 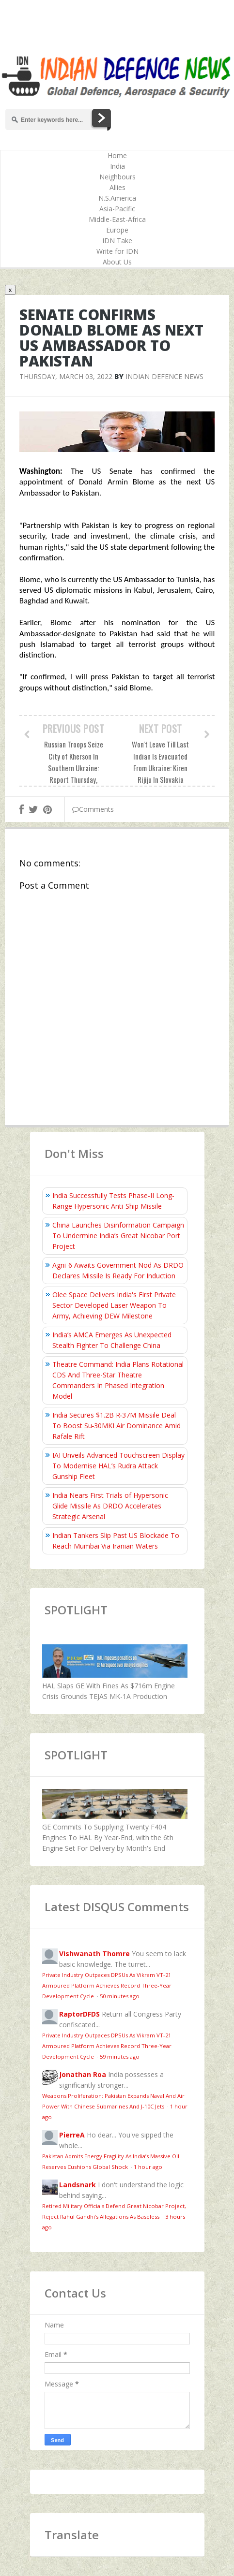 I want to click on N.S.America, so click(x=117, y=198).